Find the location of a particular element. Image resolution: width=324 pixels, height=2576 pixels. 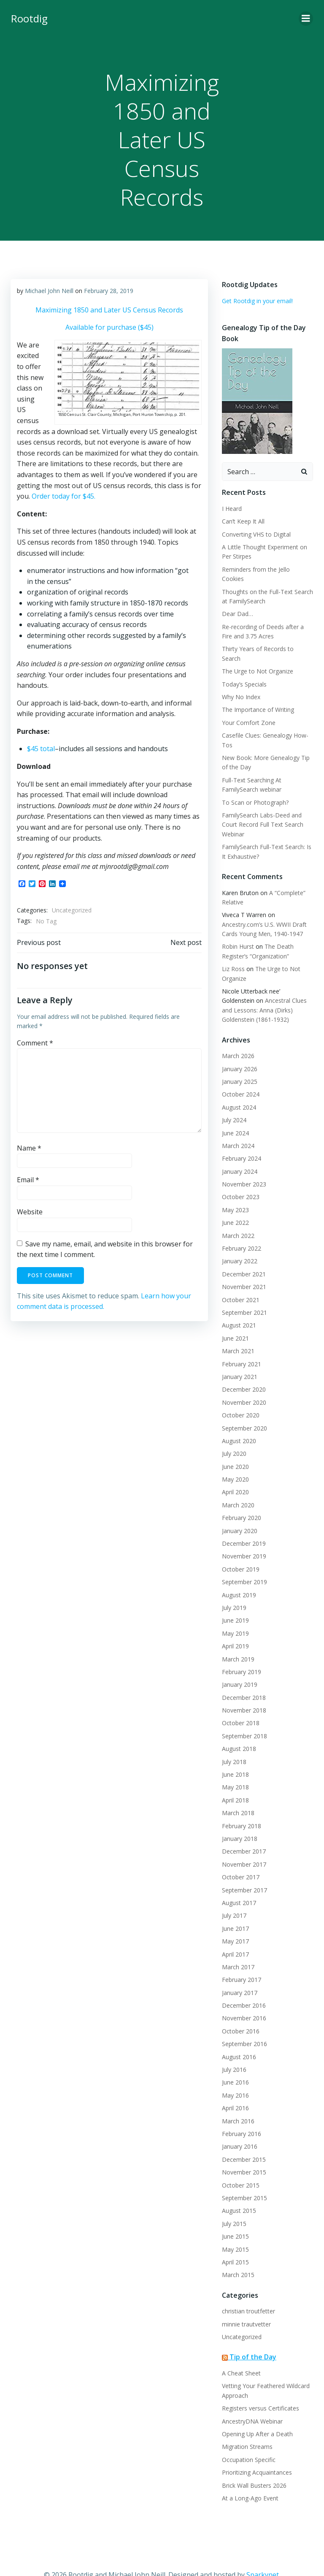

April 2018 is located at coordinates (234, 1780).